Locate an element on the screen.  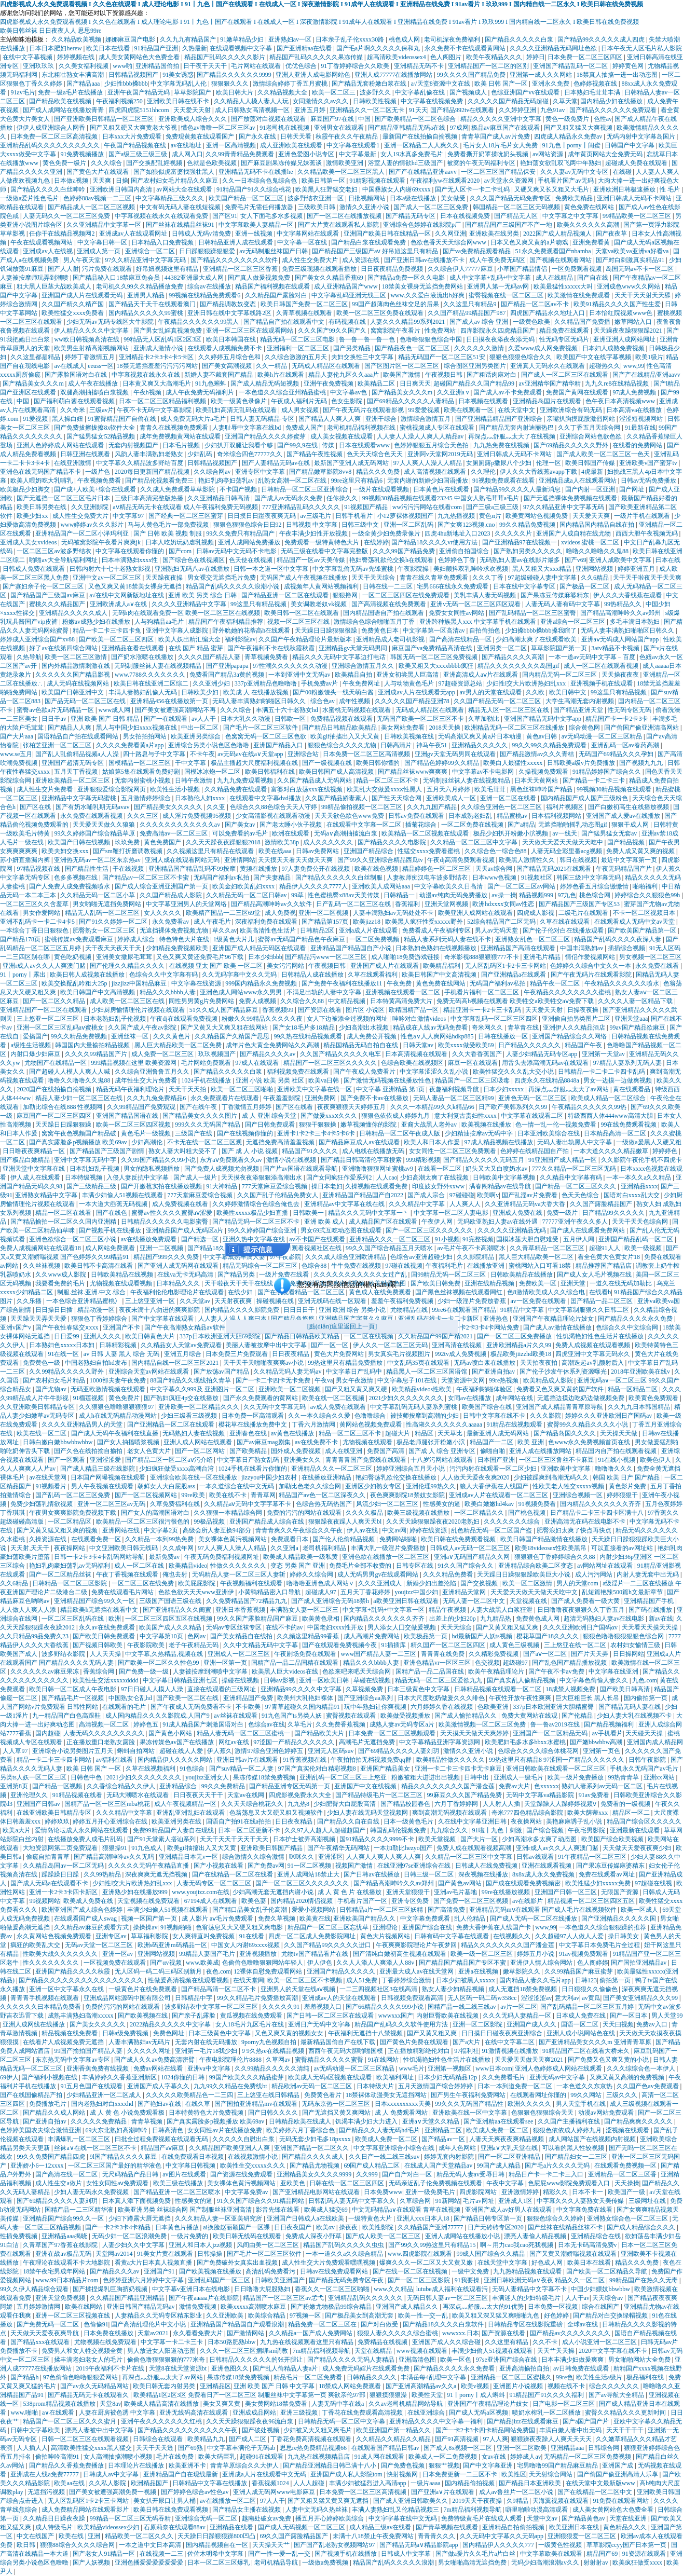
草久久av is located at coordinates (224, 930).